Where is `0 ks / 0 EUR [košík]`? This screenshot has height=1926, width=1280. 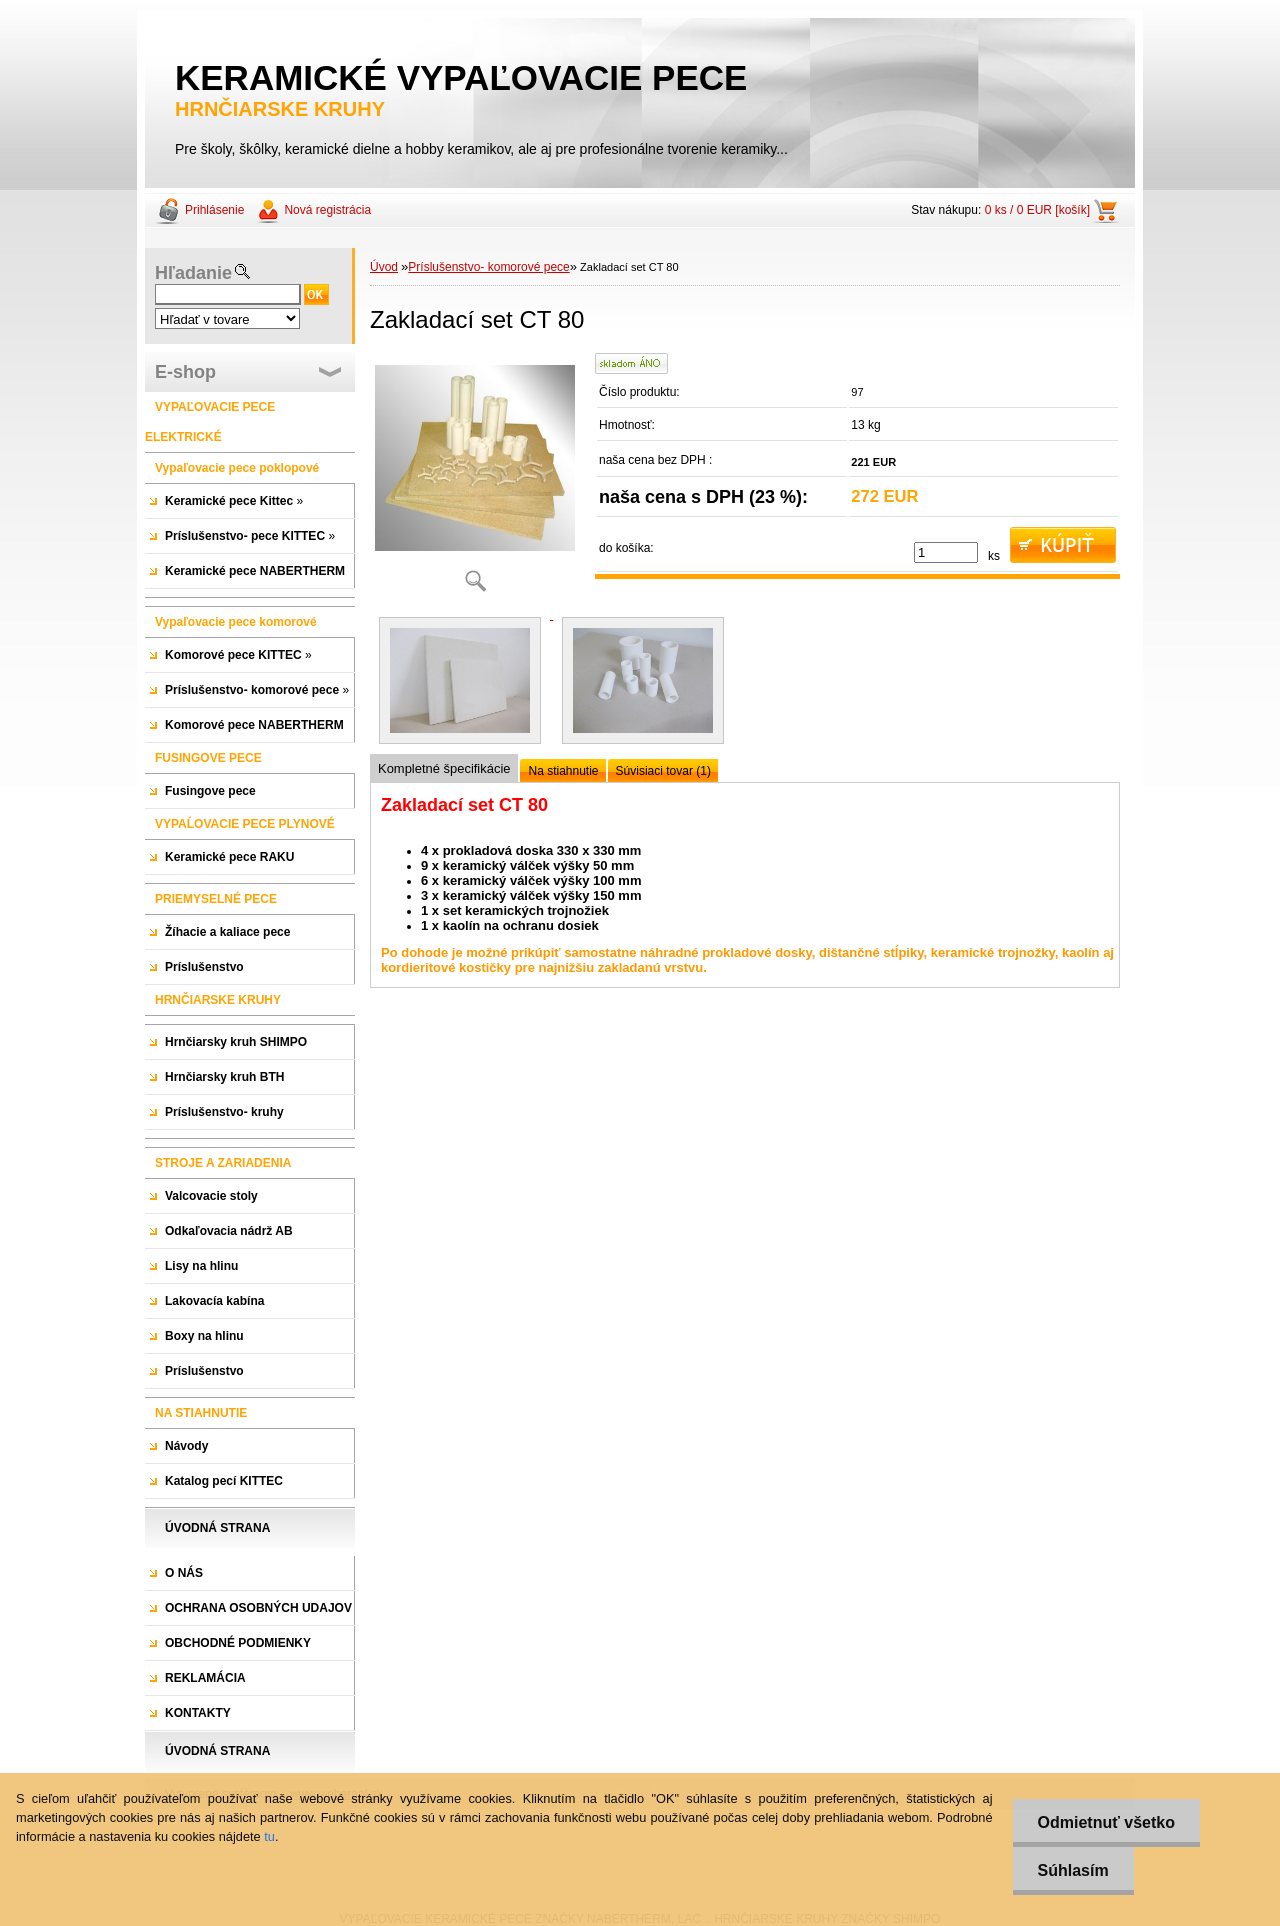
0 ks / 0 EUR [košík] is located at coordinates (1037, 210).